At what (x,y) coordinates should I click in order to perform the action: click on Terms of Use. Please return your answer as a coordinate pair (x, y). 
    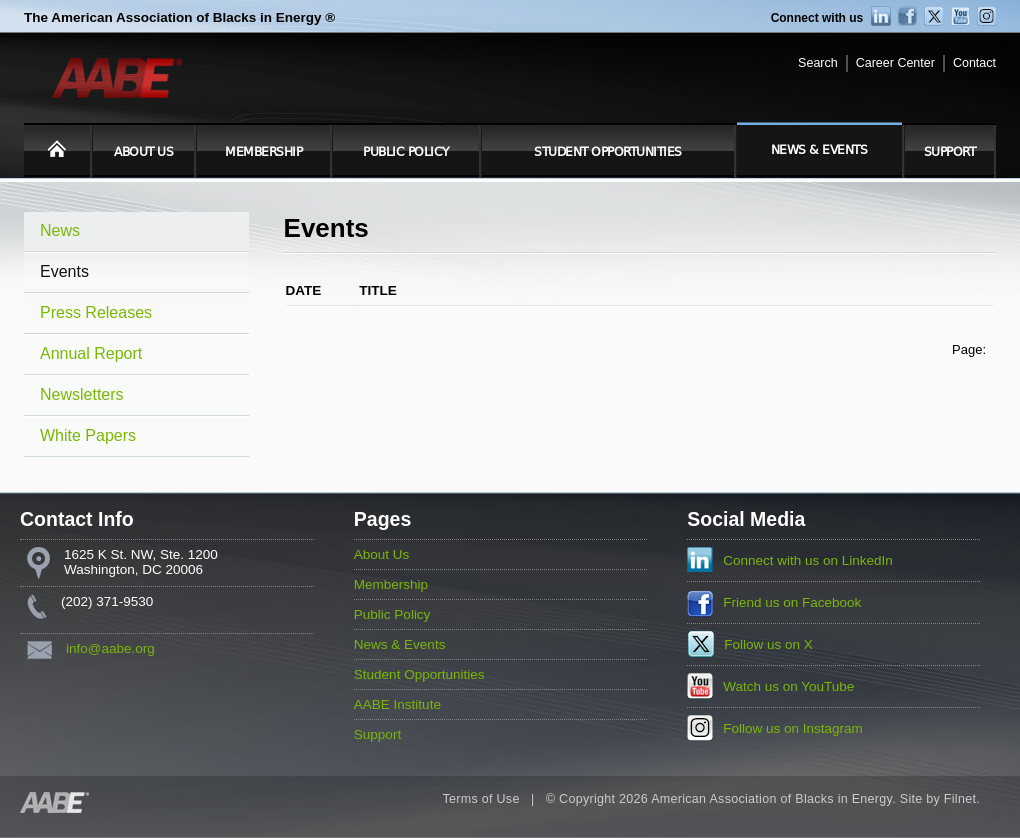
    Looking at the image, I should click on (480, 799).